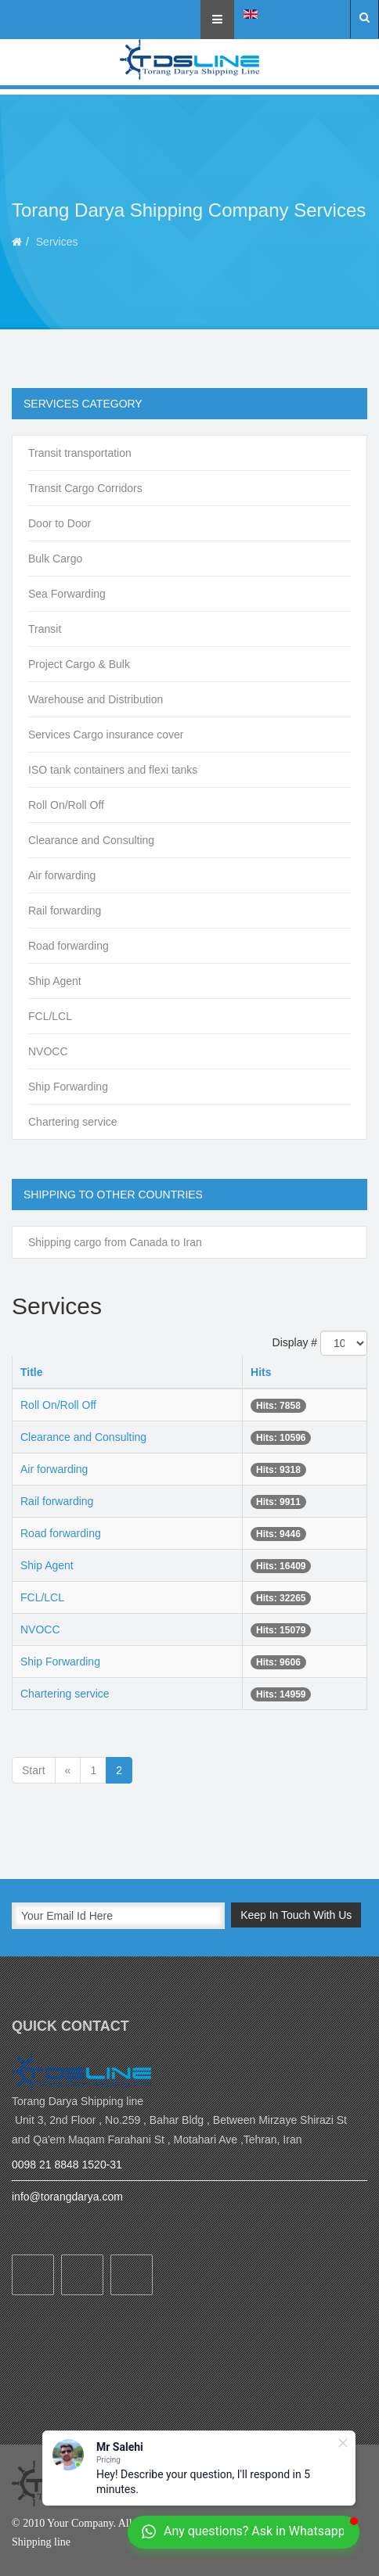 This screenshot has width=379, height=2576. I want to click on Sea Forwarding, so click(67, 593).